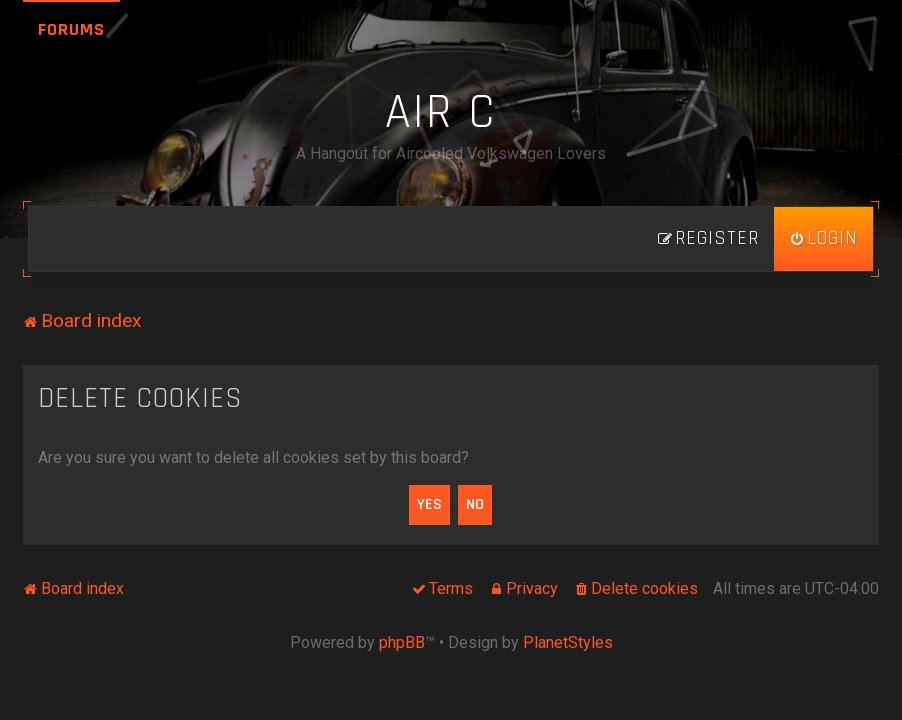 Image resolution: width=902 pixels, height=720 pixels. What do you see at coordinates (823, 239) in the screenshot?
I see `[menuitem]` at bounding box center [823, 239].